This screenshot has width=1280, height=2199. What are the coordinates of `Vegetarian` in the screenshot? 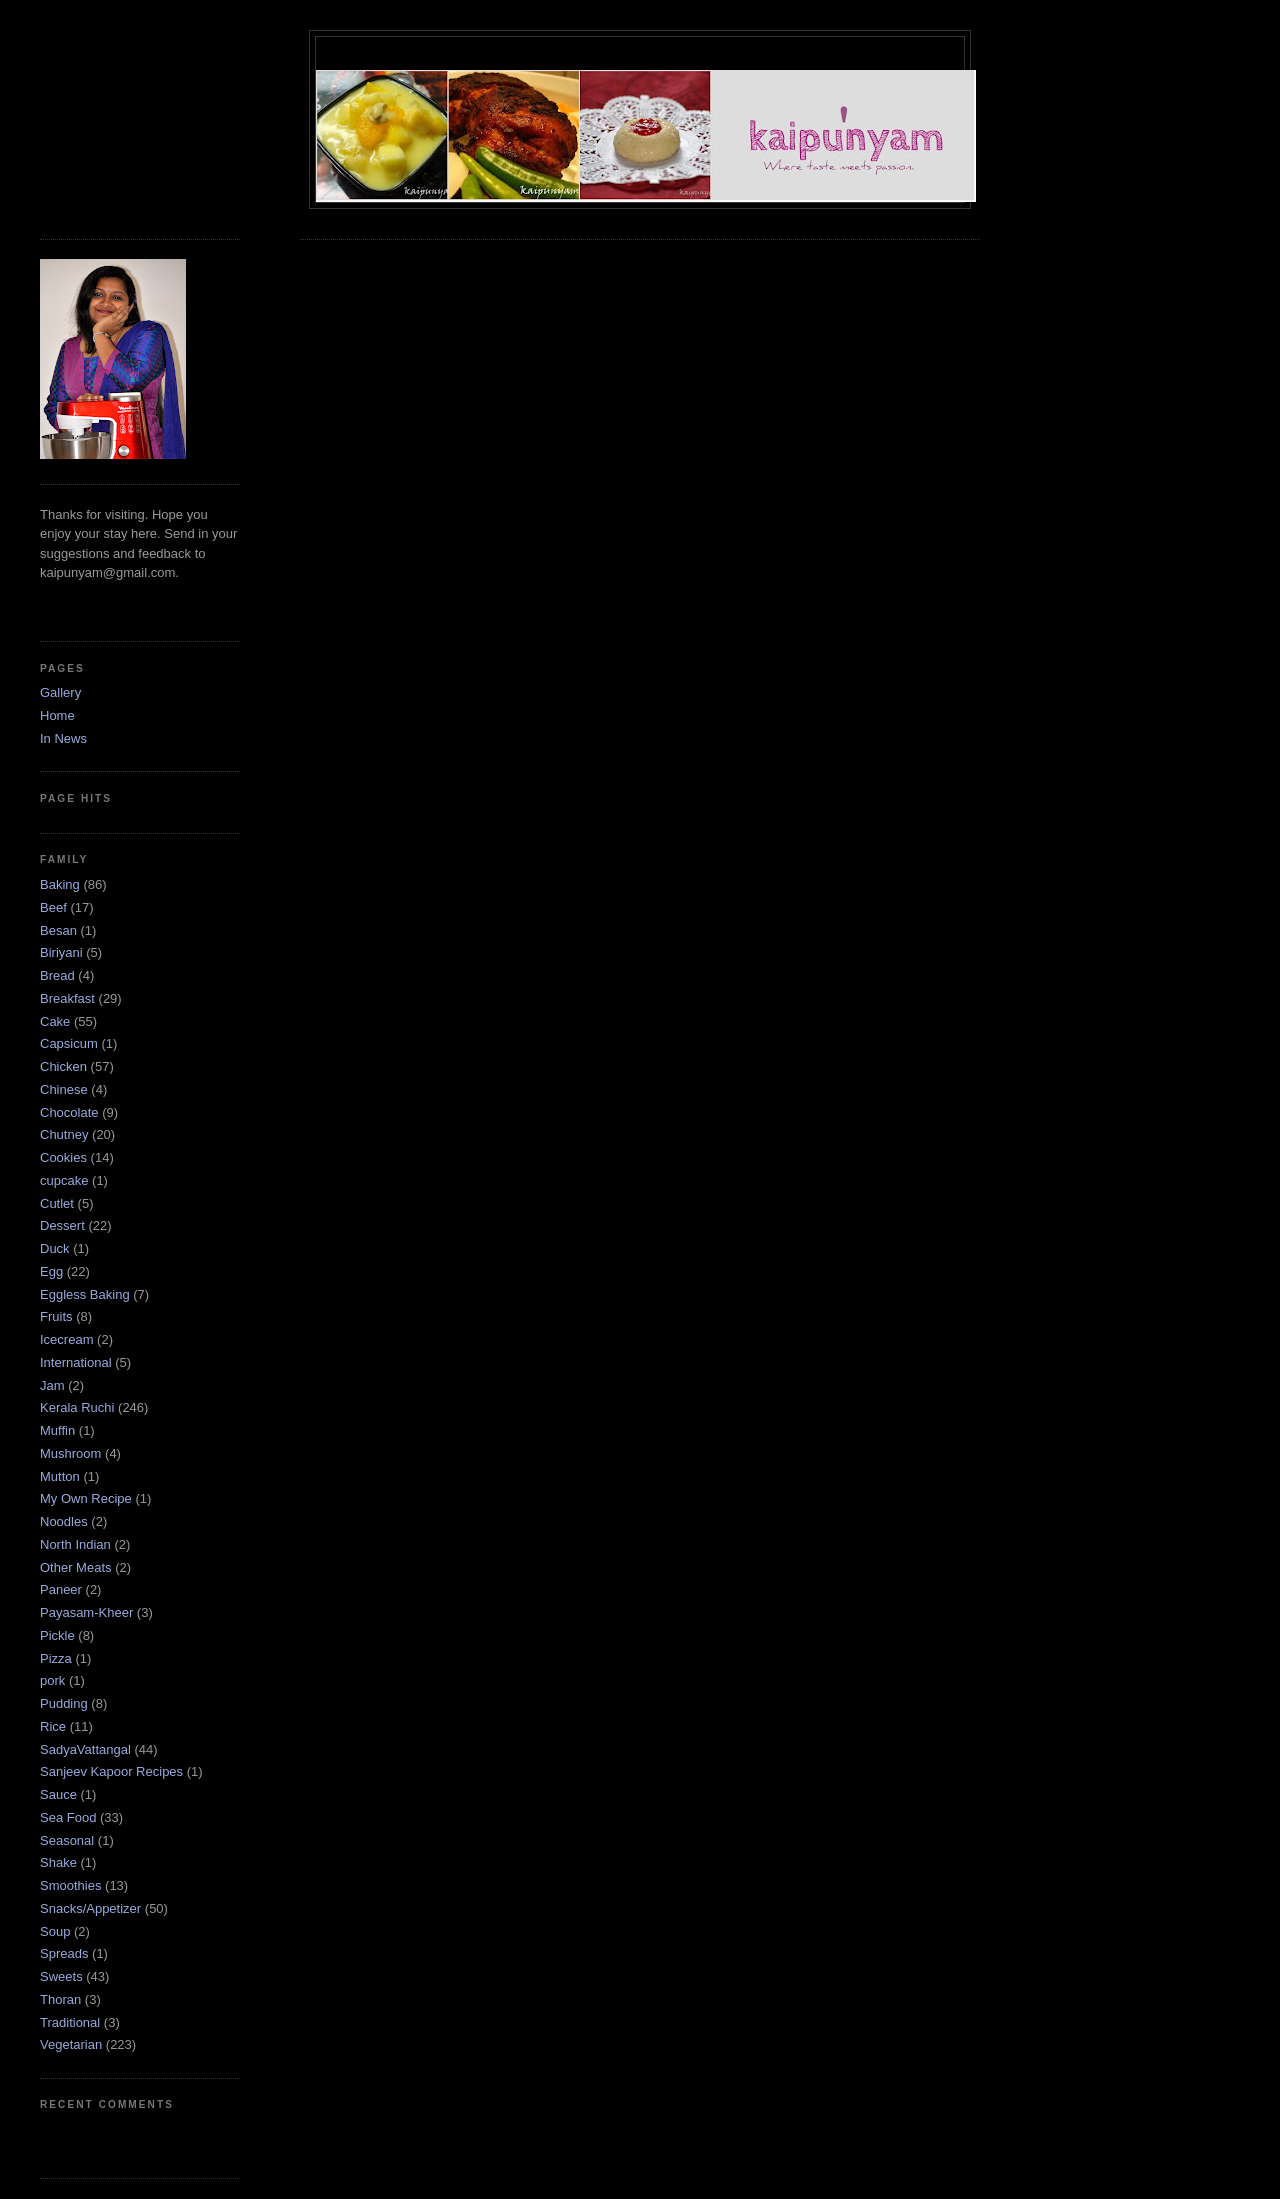 It's located at (71, 2044).